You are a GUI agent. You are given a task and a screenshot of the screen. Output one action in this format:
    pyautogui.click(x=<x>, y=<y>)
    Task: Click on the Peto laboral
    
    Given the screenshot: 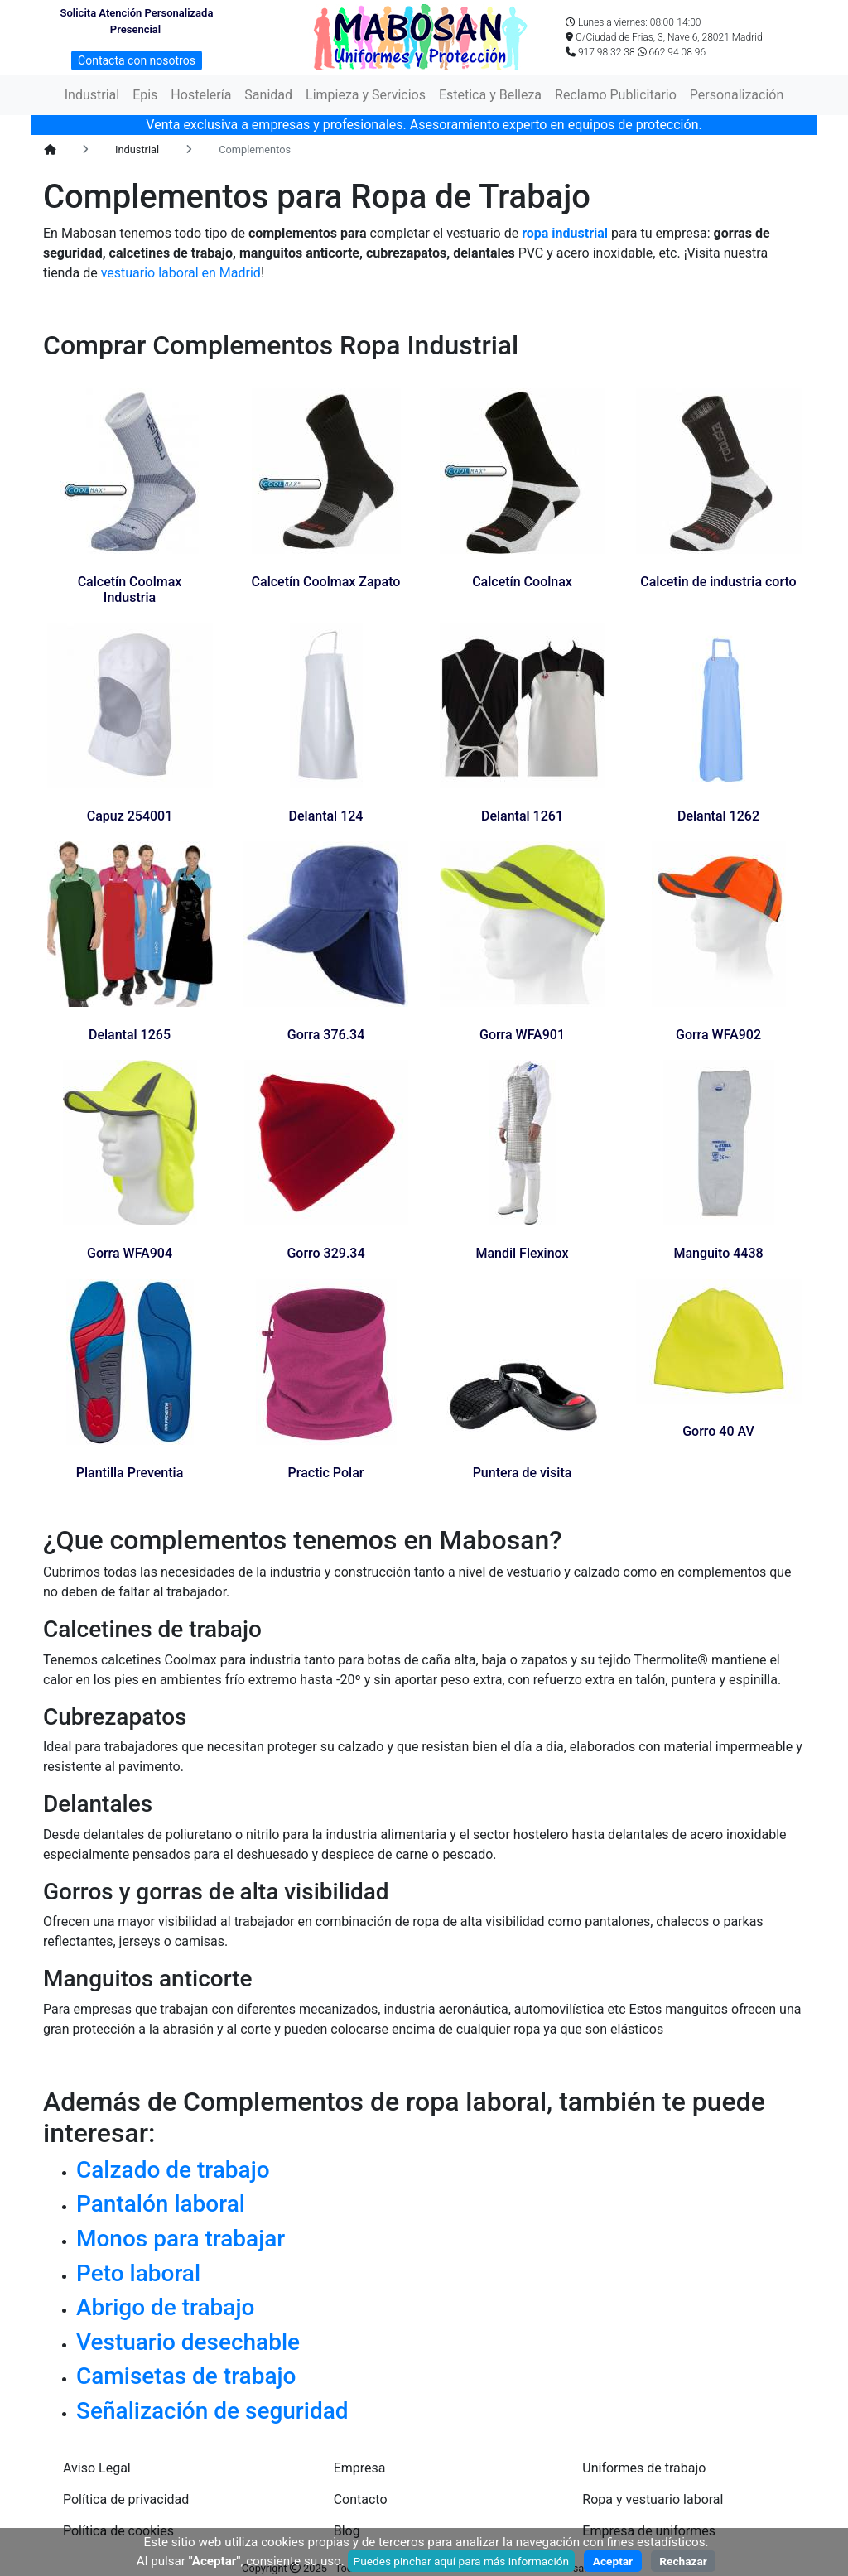 What is the action you would take?
    pyautogui.click(x=138, y=2273)
    